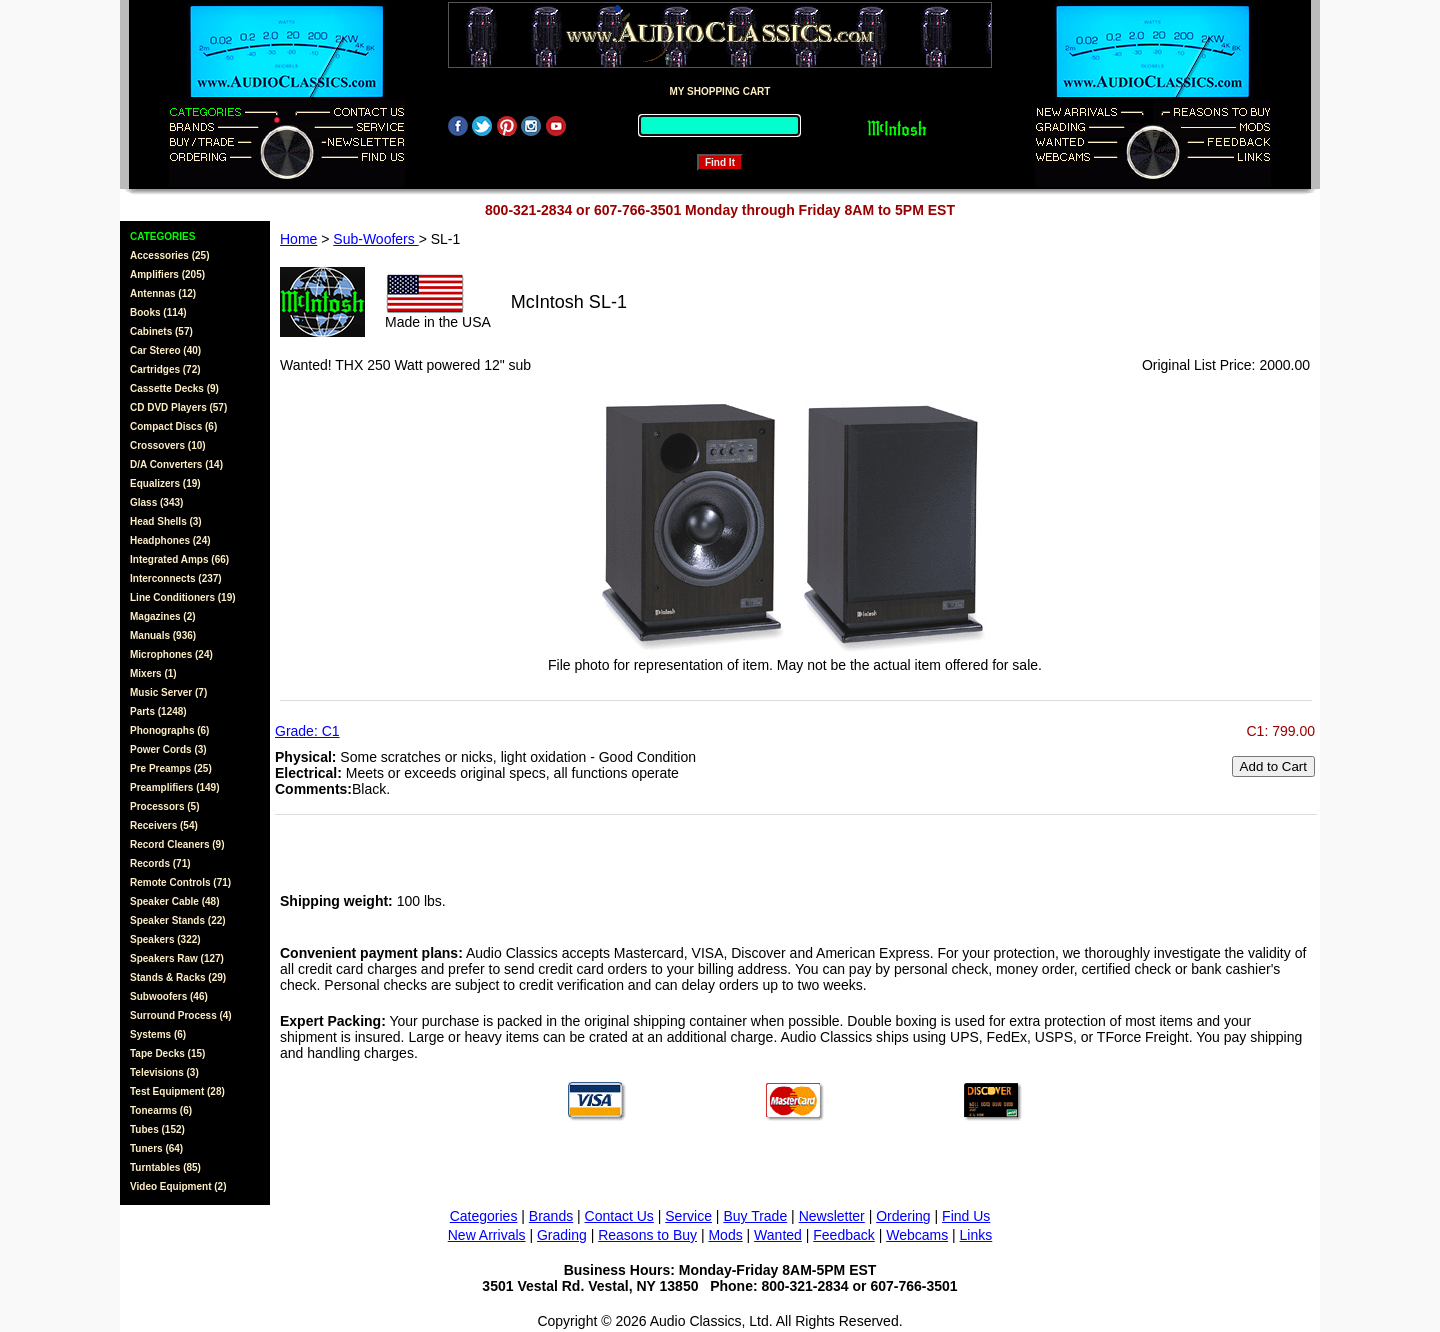 This screenshot has height=1332, width=1440. I want to click on Crossovers (10), so click(168, 445).